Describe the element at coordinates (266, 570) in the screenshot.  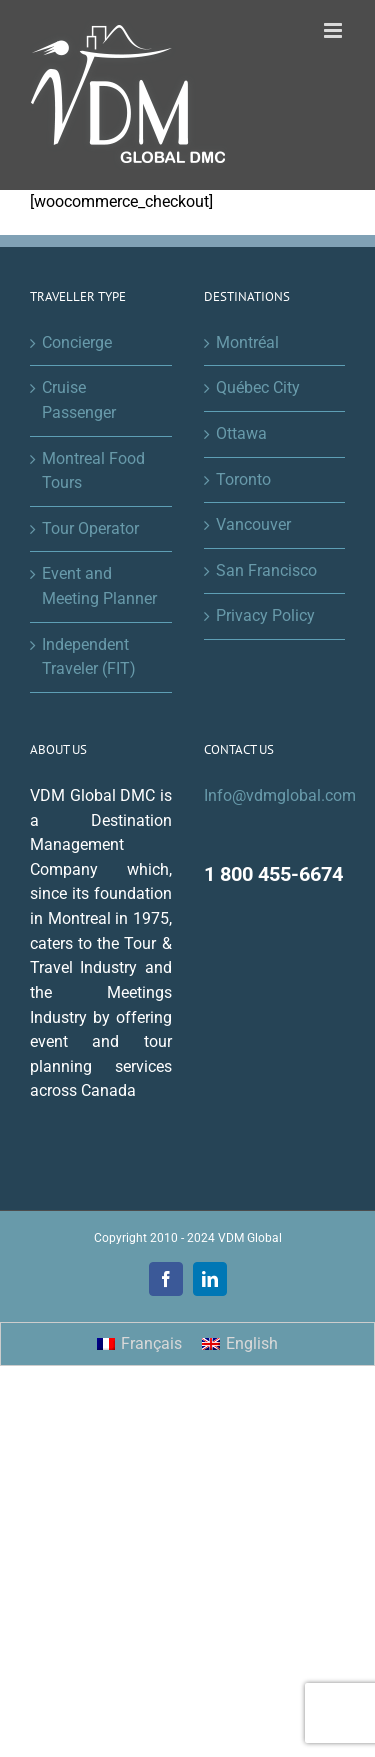
I see `San Francisco` at that location.